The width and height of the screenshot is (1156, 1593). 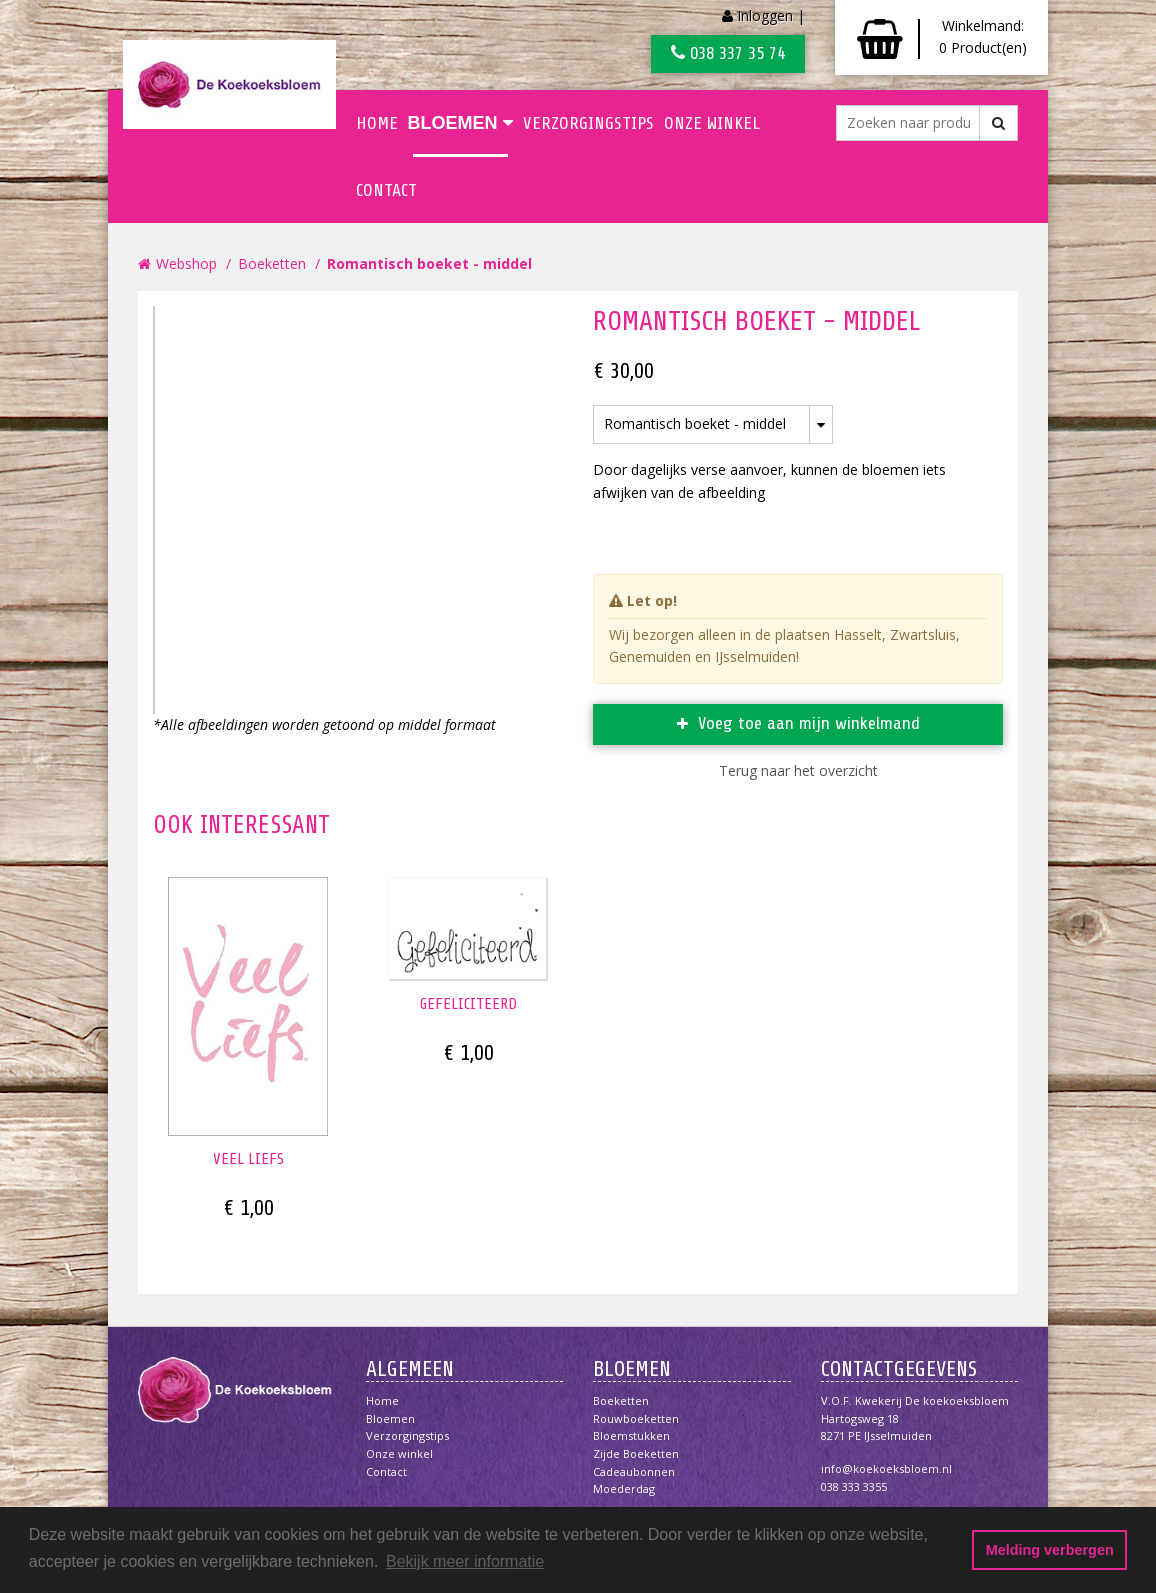 What do you see at coordinates (854, 1486) in the screenshot?
I see `038 333 3355` at bounding box center [854, 1486].